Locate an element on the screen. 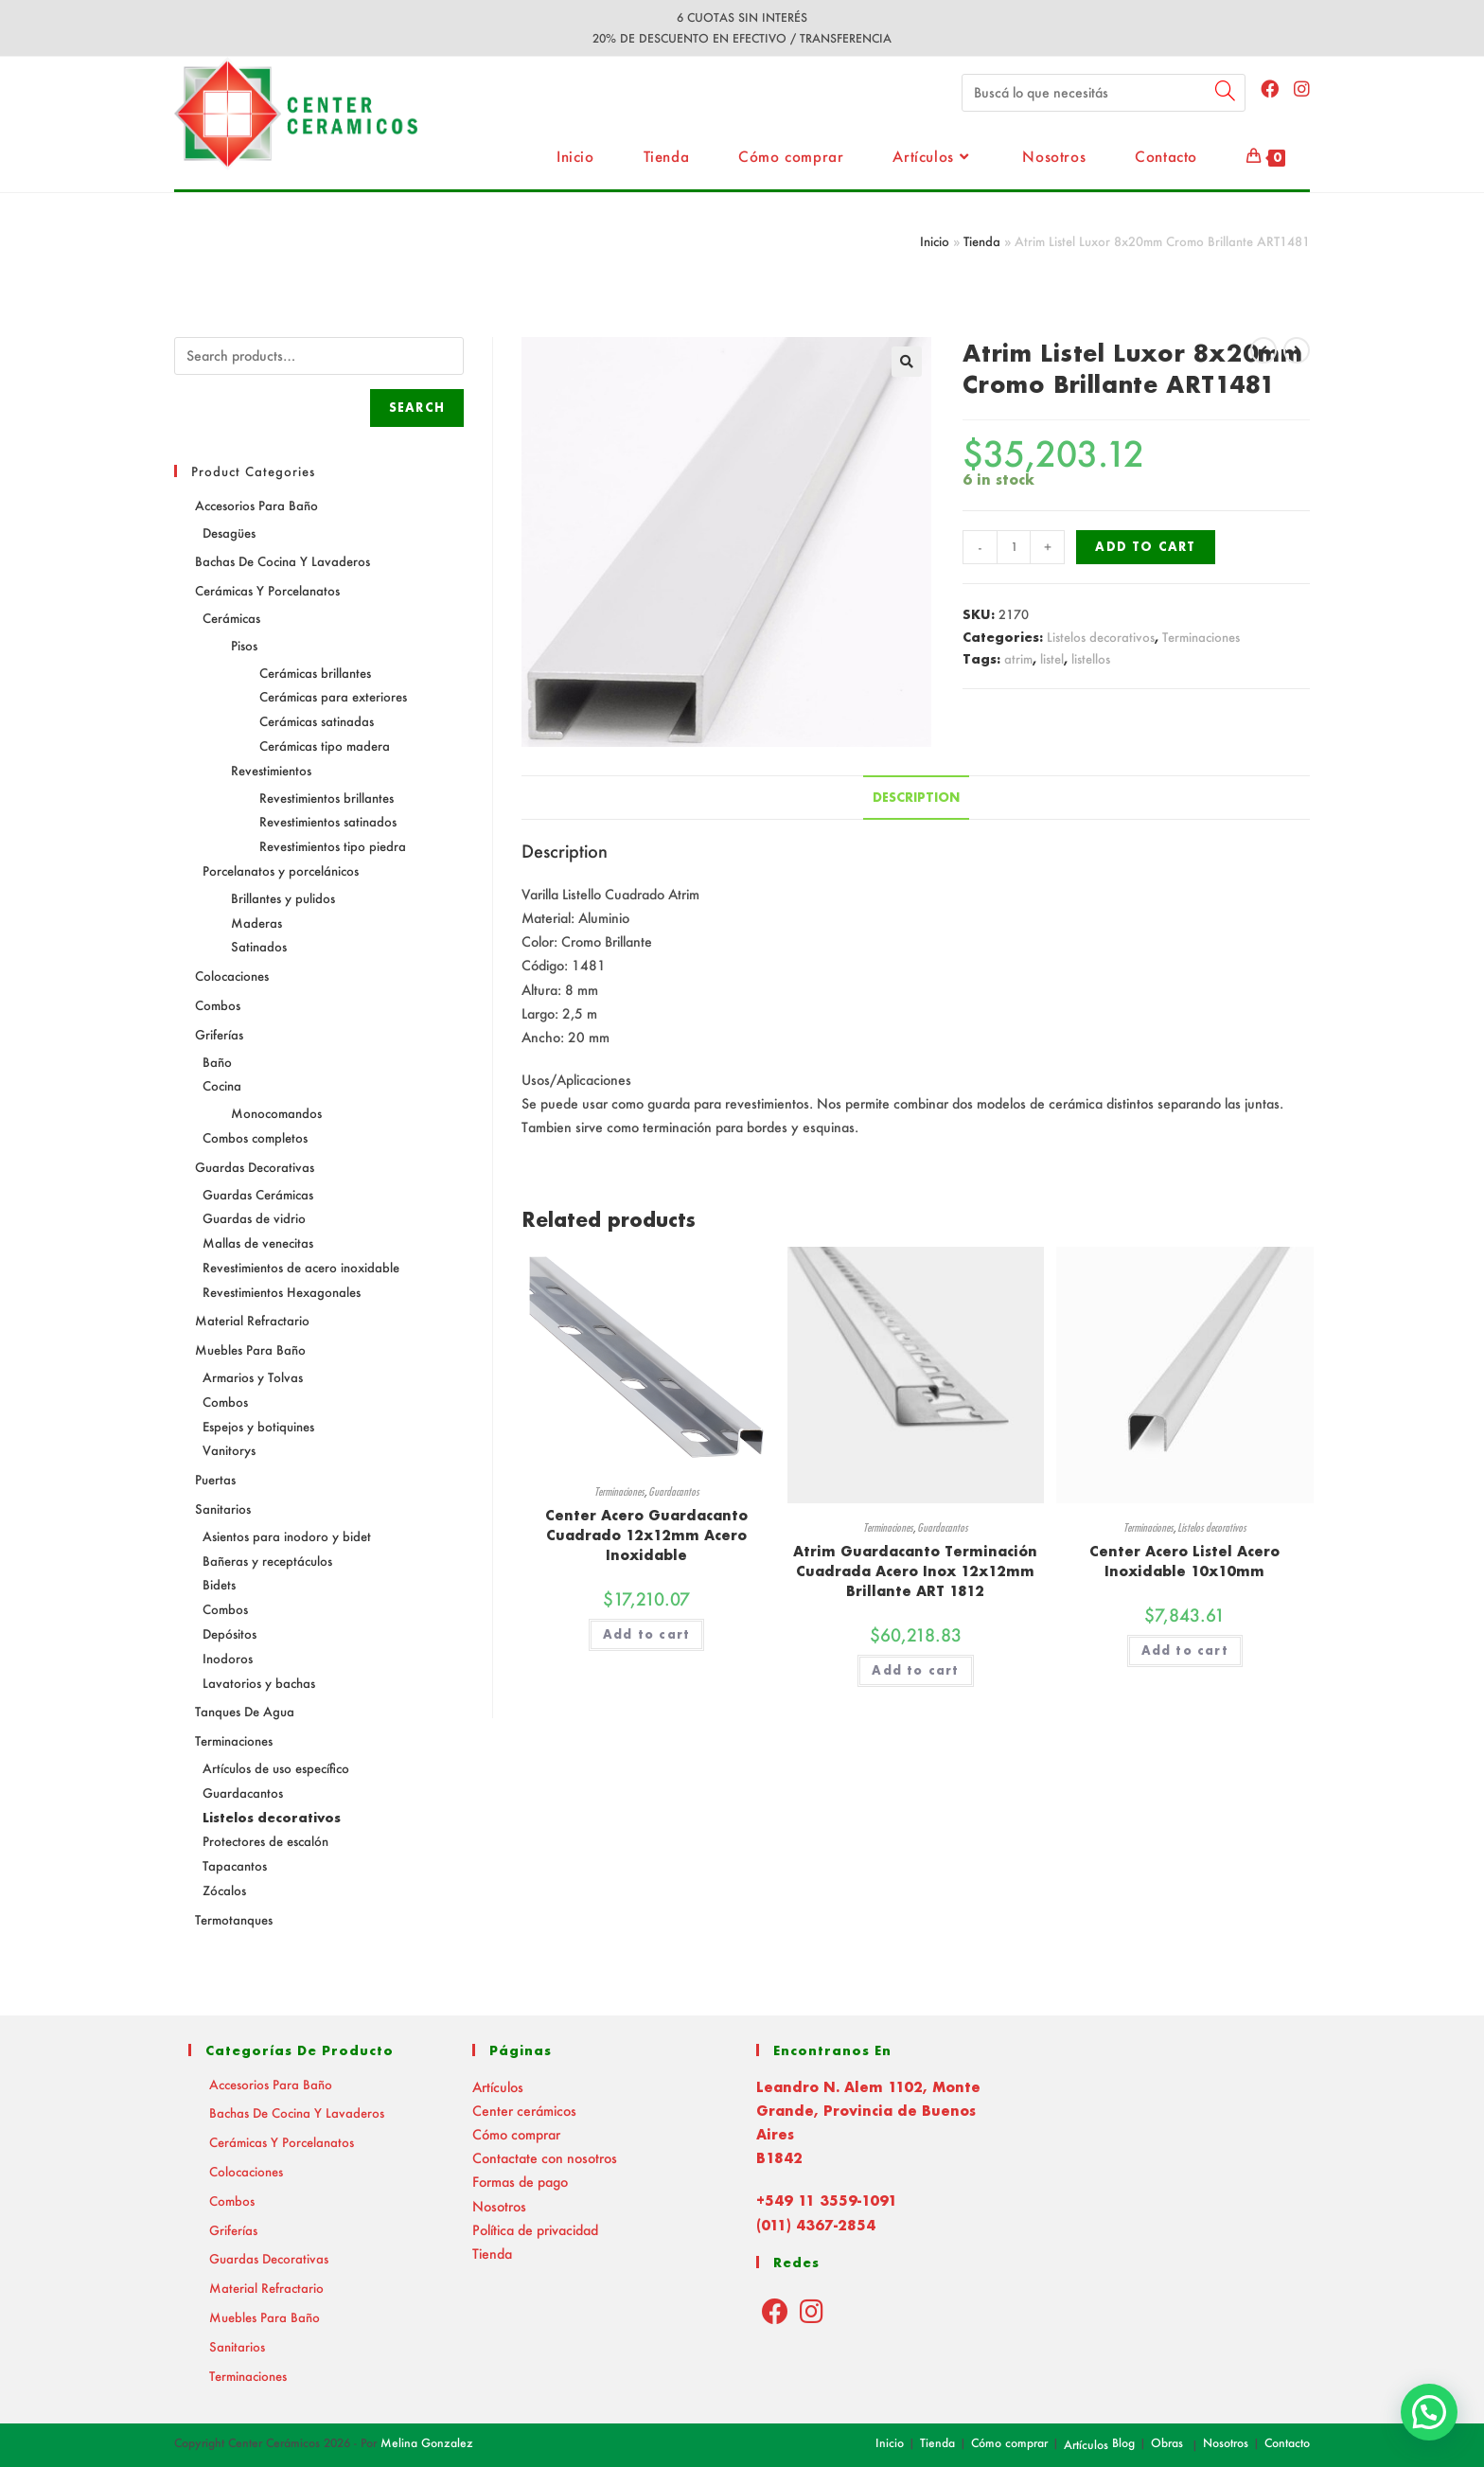 The image size is (1484, 2467). Inodoros is located at coordinates (228, 1658).